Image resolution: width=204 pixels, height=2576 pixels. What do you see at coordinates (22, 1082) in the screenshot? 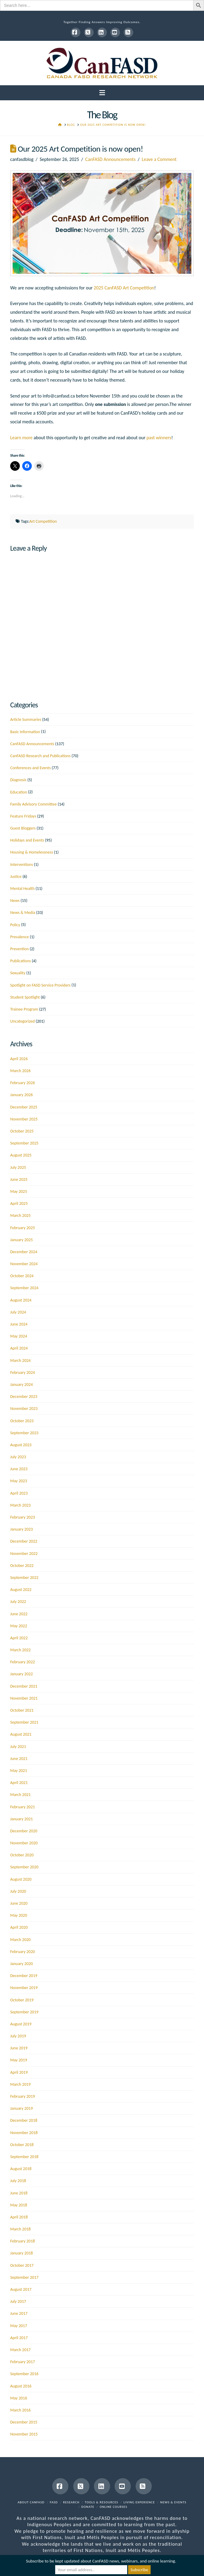
I see `February 2026` at bounding box center [22, 1082].